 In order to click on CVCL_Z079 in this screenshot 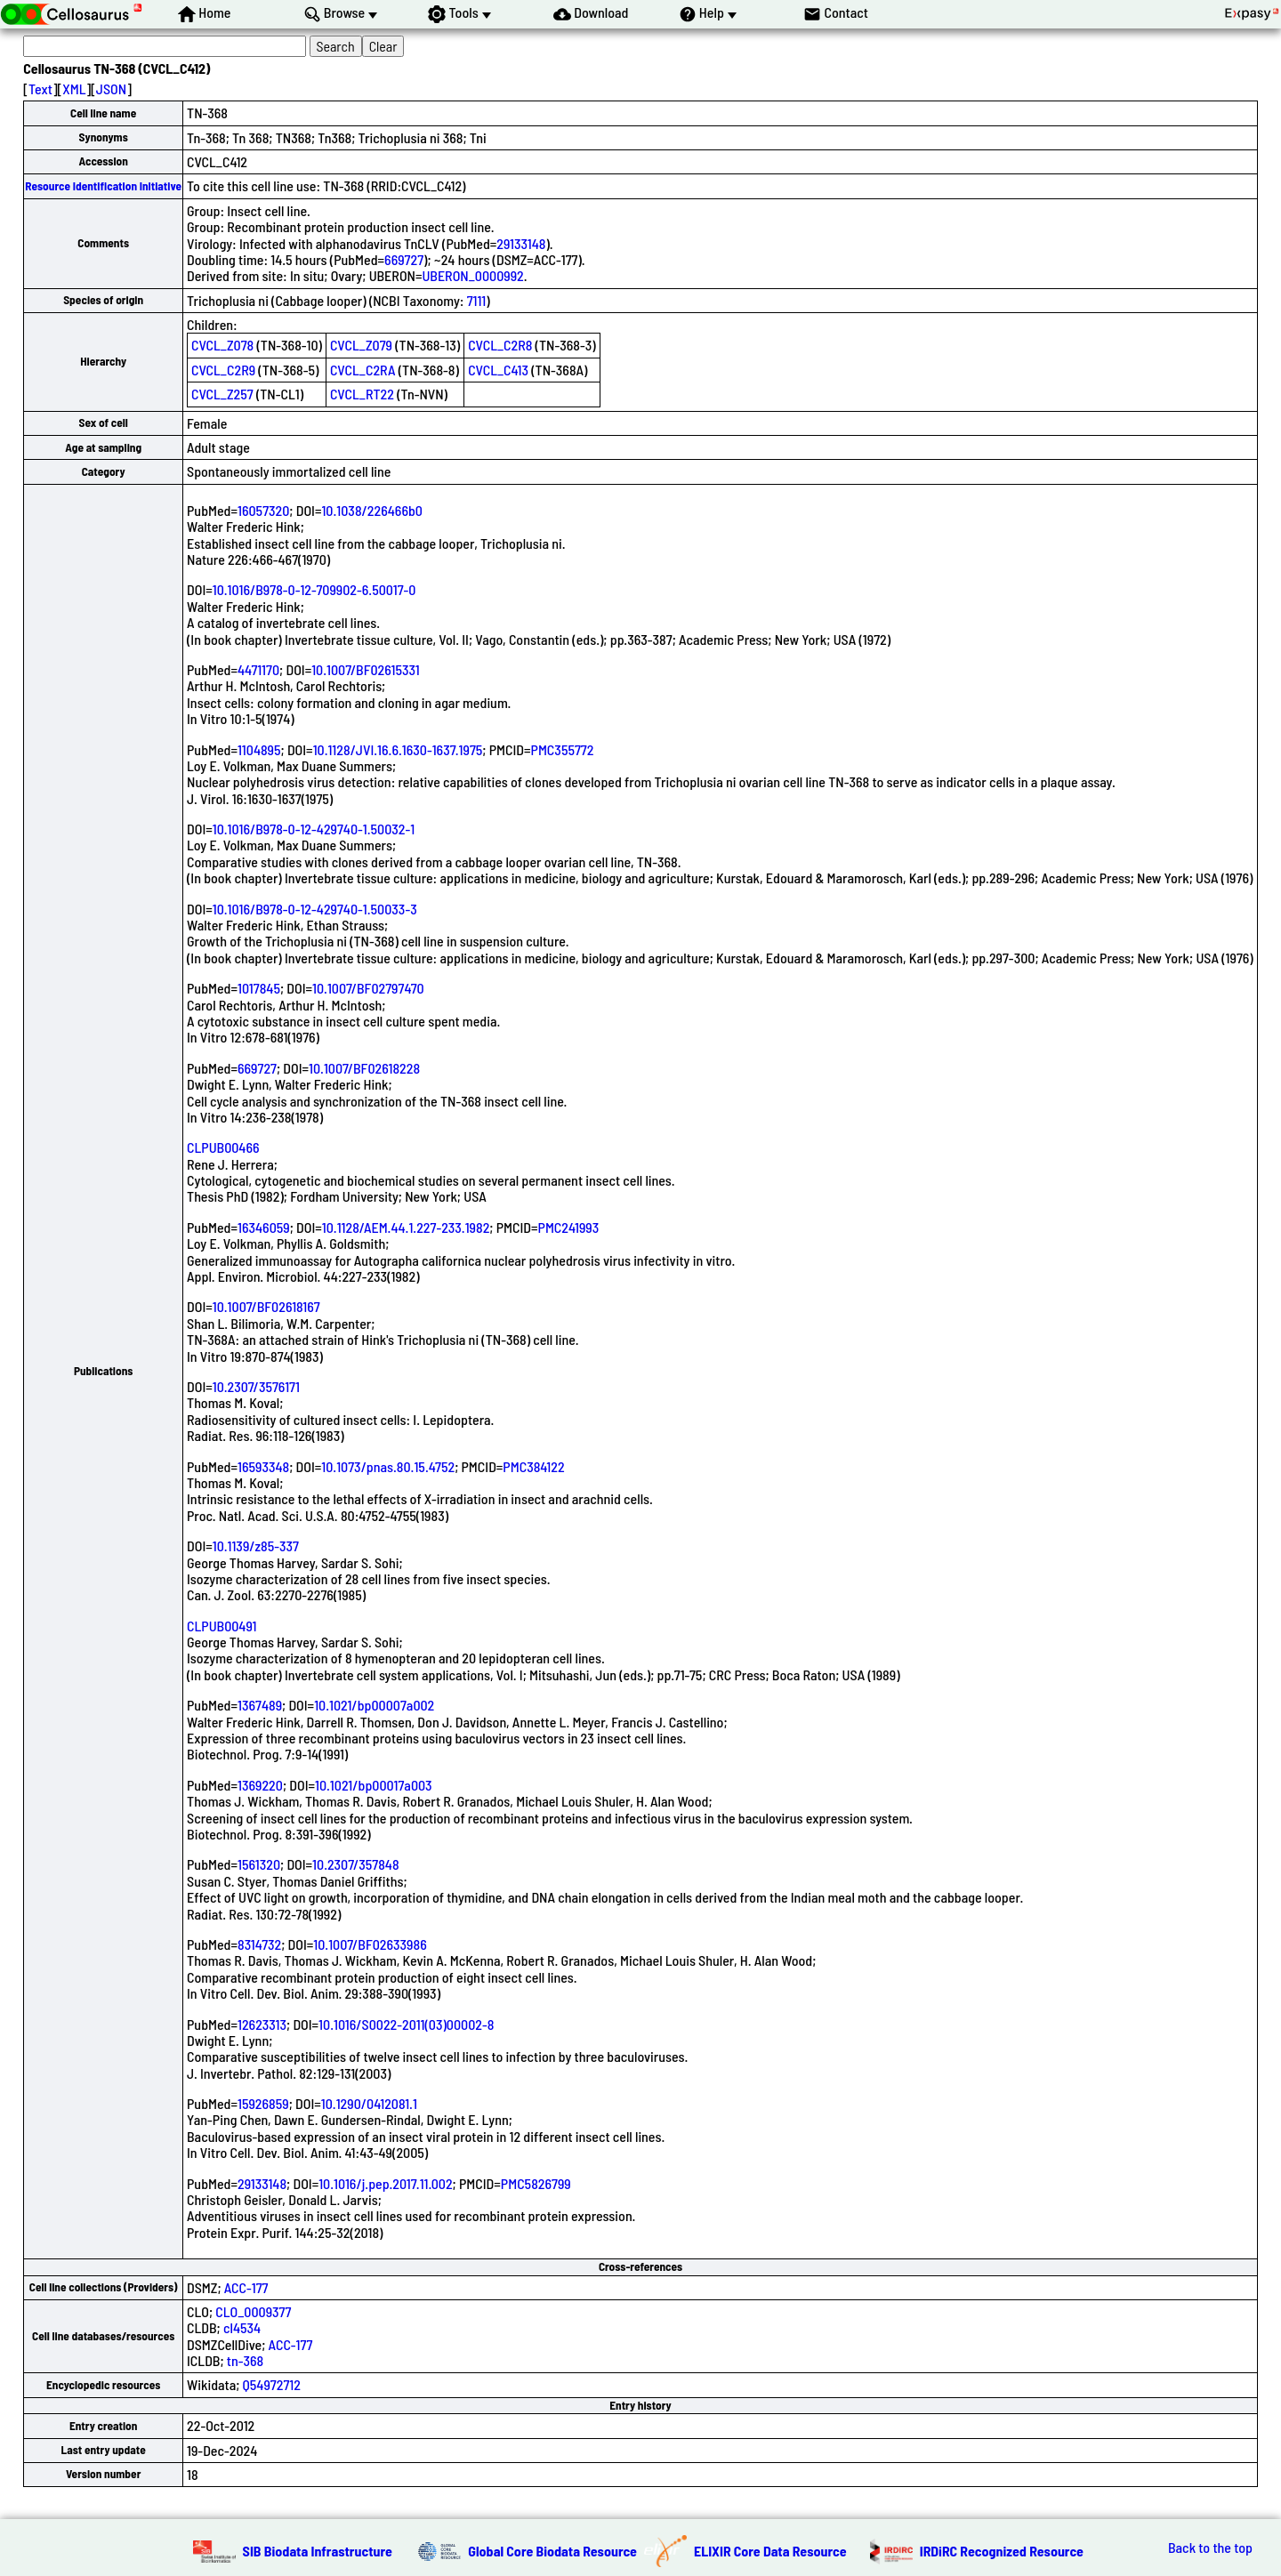, I will do `click(361, 344)`.